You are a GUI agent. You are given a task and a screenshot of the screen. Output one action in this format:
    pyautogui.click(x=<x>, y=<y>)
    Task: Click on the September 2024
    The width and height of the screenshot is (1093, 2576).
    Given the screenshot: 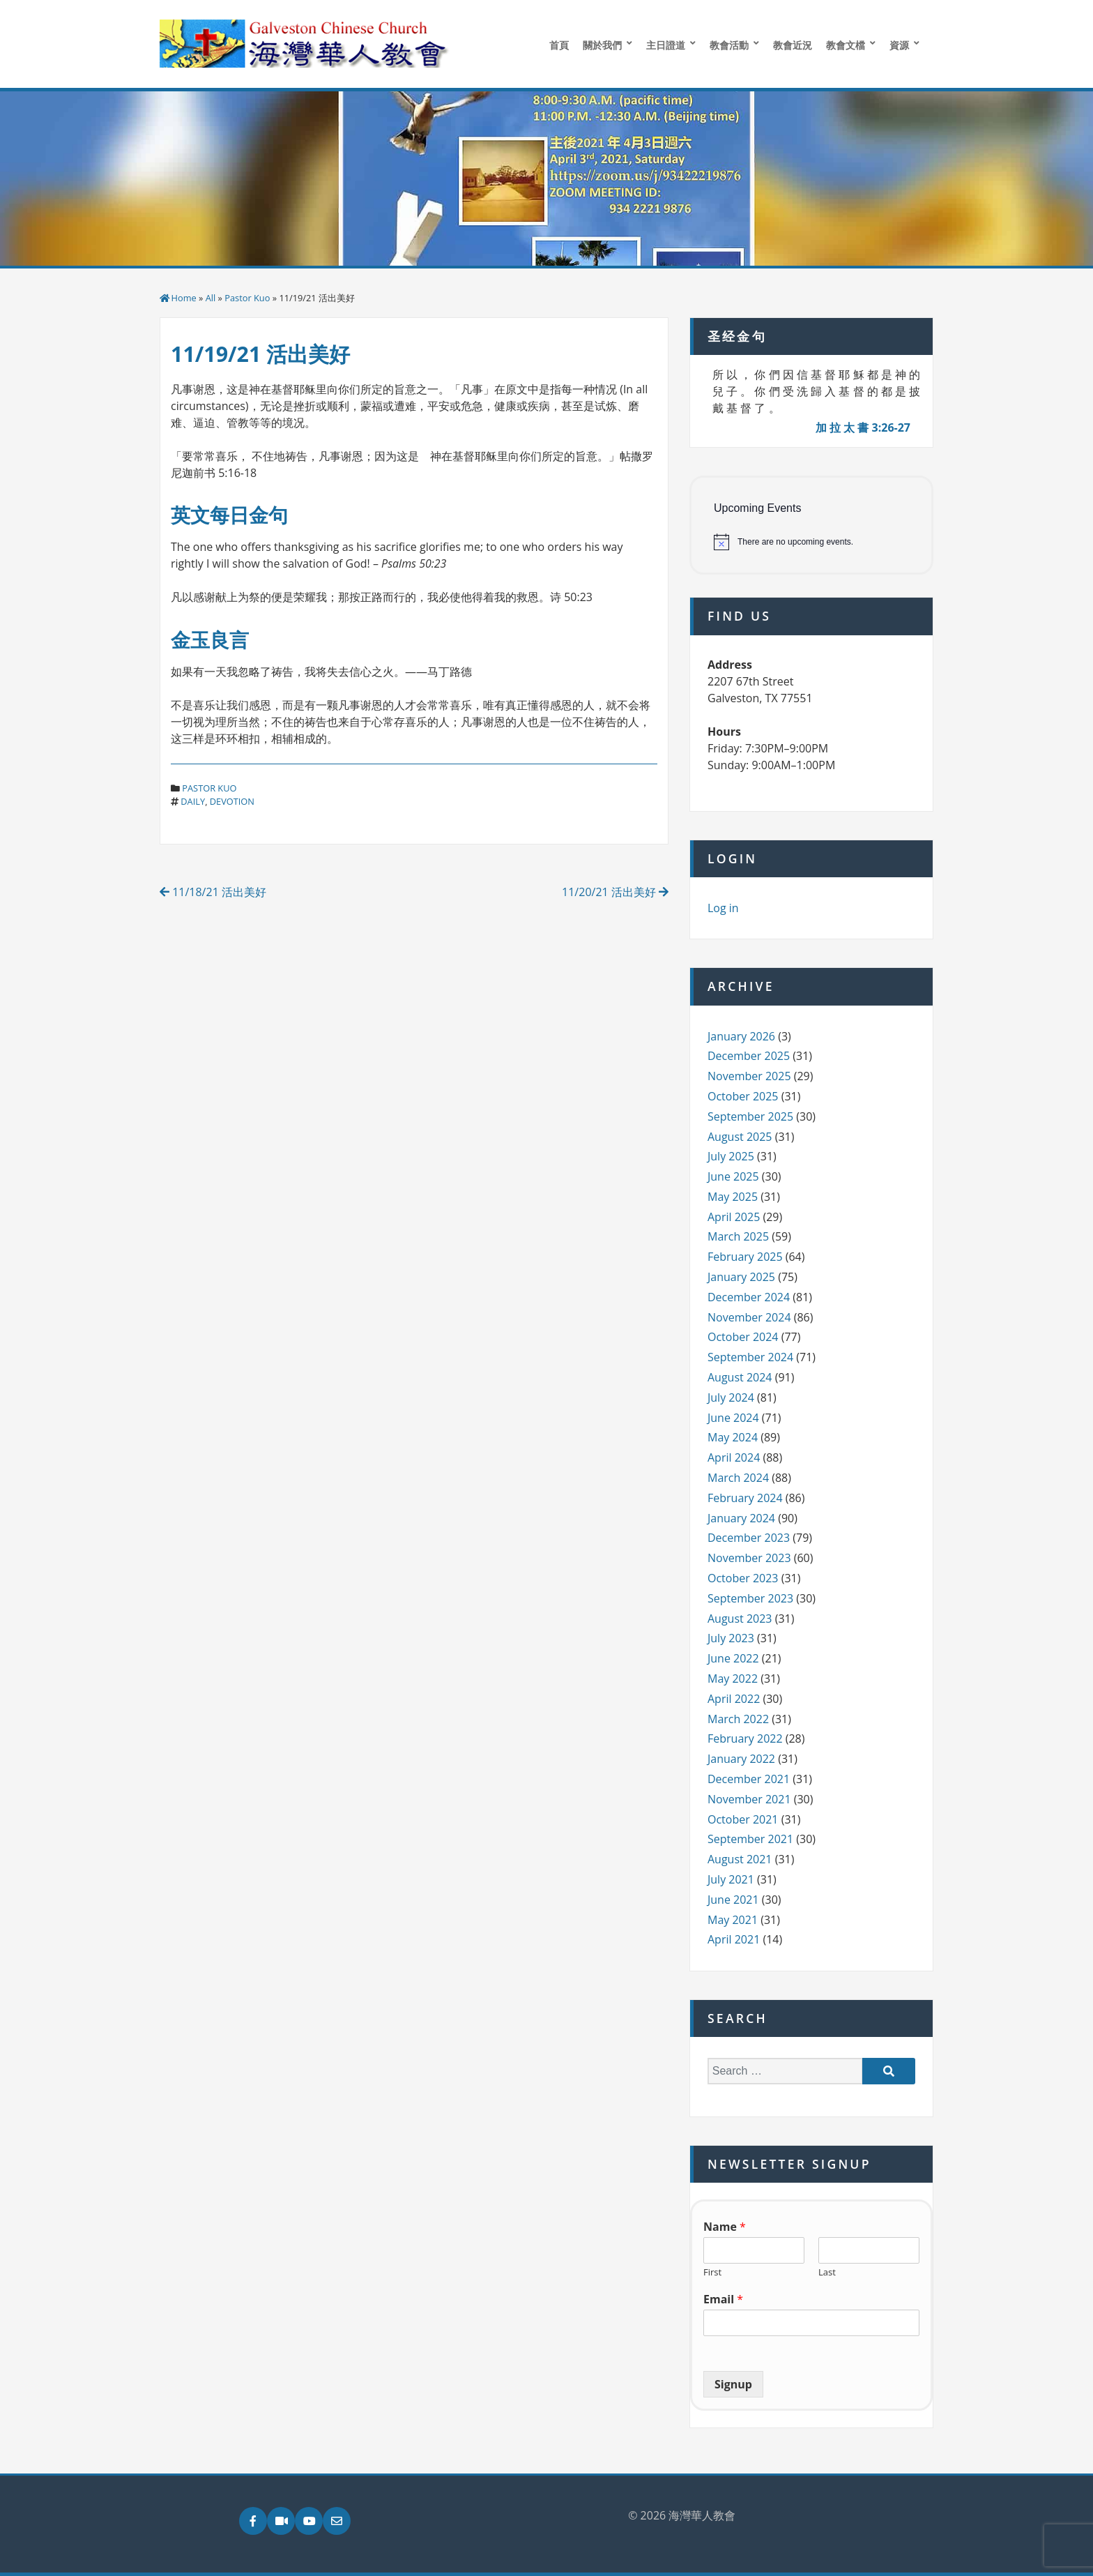 What is the action you would take?
    pyautogui.click(x=750, y=1357)
    